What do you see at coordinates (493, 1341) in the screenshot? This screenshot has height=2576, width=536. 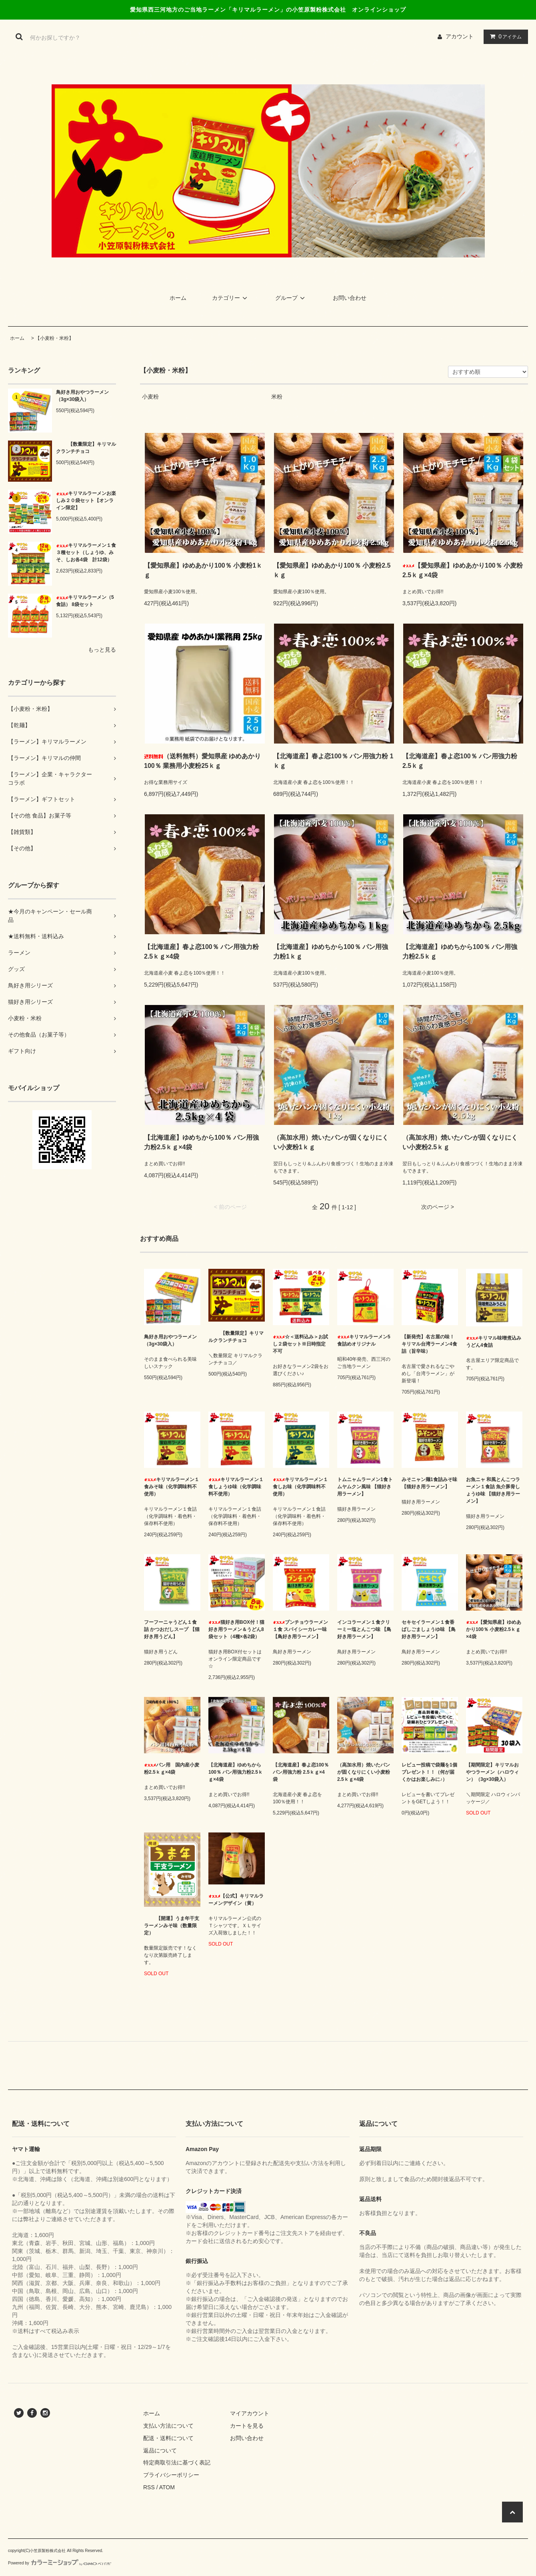 I see `キリマル味噌煮込みうどん4食詰` at bounding box center [493, 1341].